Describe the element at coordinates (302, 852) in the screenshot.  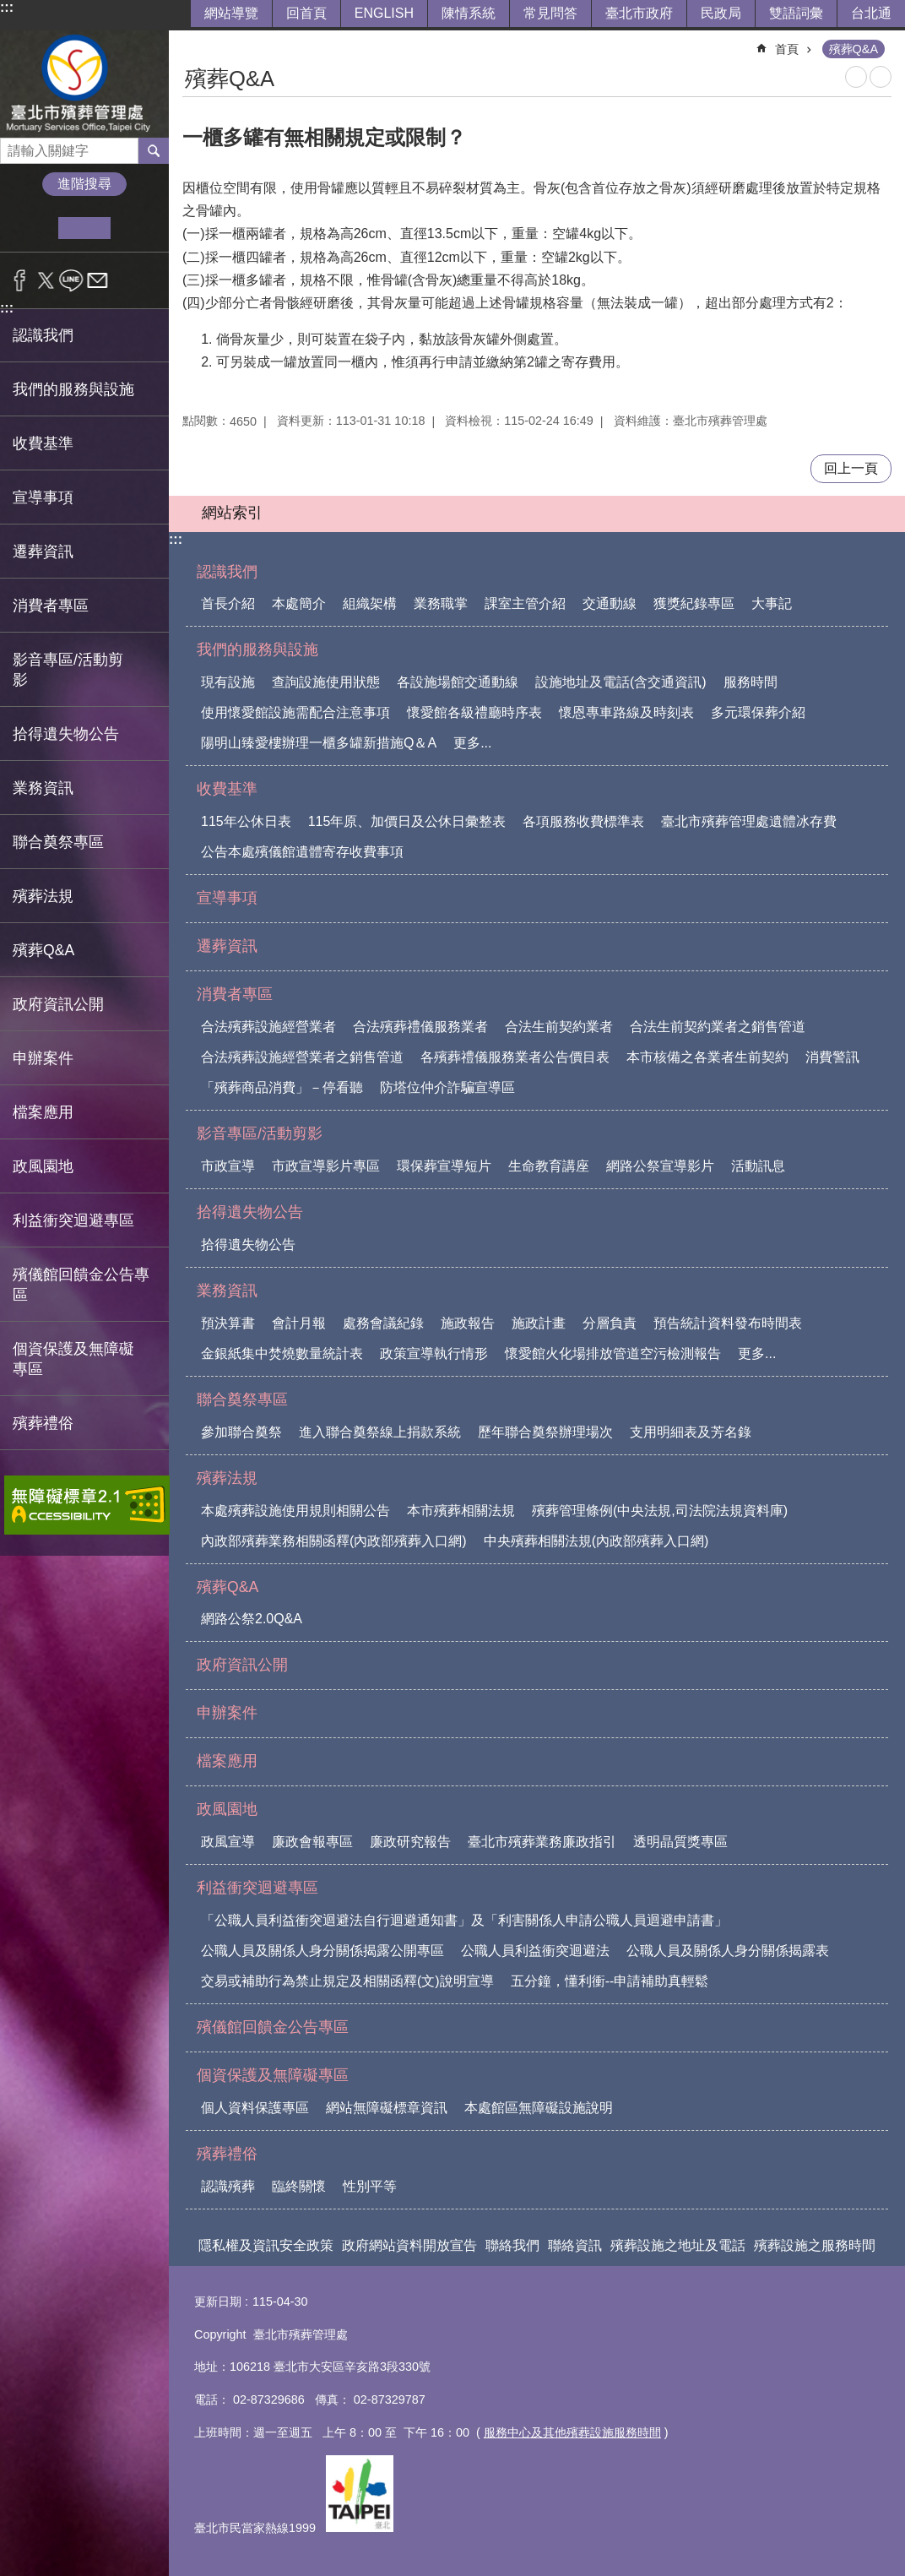
I see `公告本處殯儀館遺體寄存收費事項` at that location.